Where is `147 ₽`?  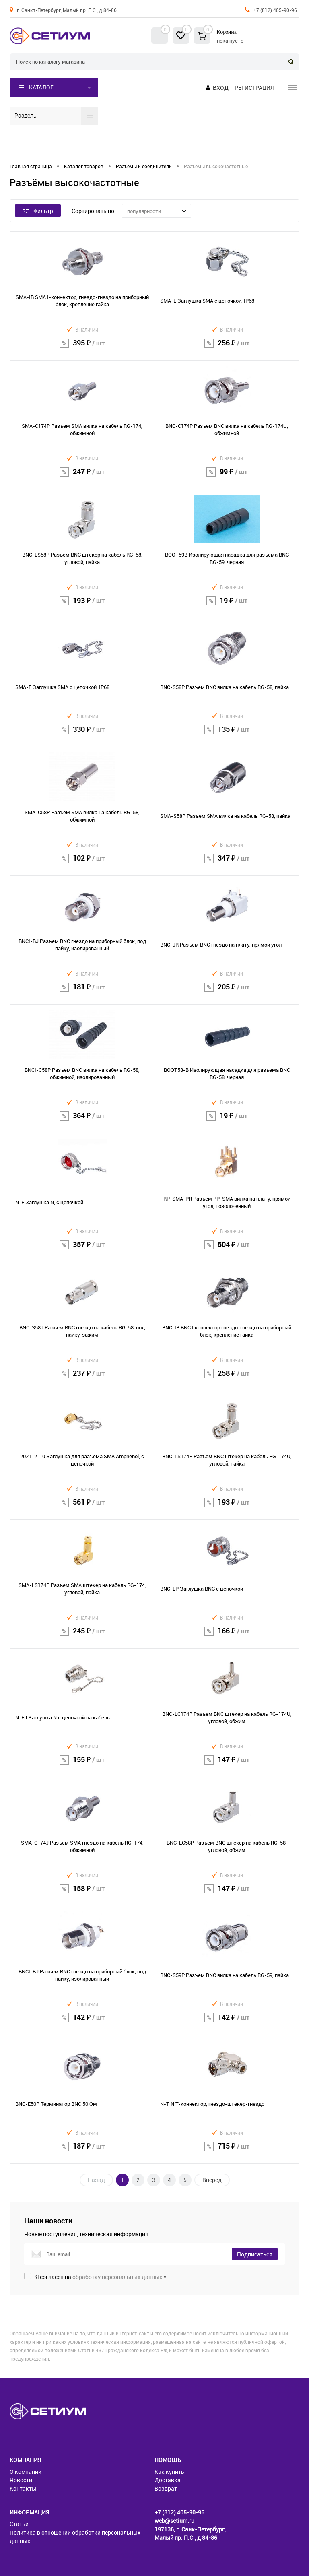
147 ₽ is located at coordinates (227, 1764).